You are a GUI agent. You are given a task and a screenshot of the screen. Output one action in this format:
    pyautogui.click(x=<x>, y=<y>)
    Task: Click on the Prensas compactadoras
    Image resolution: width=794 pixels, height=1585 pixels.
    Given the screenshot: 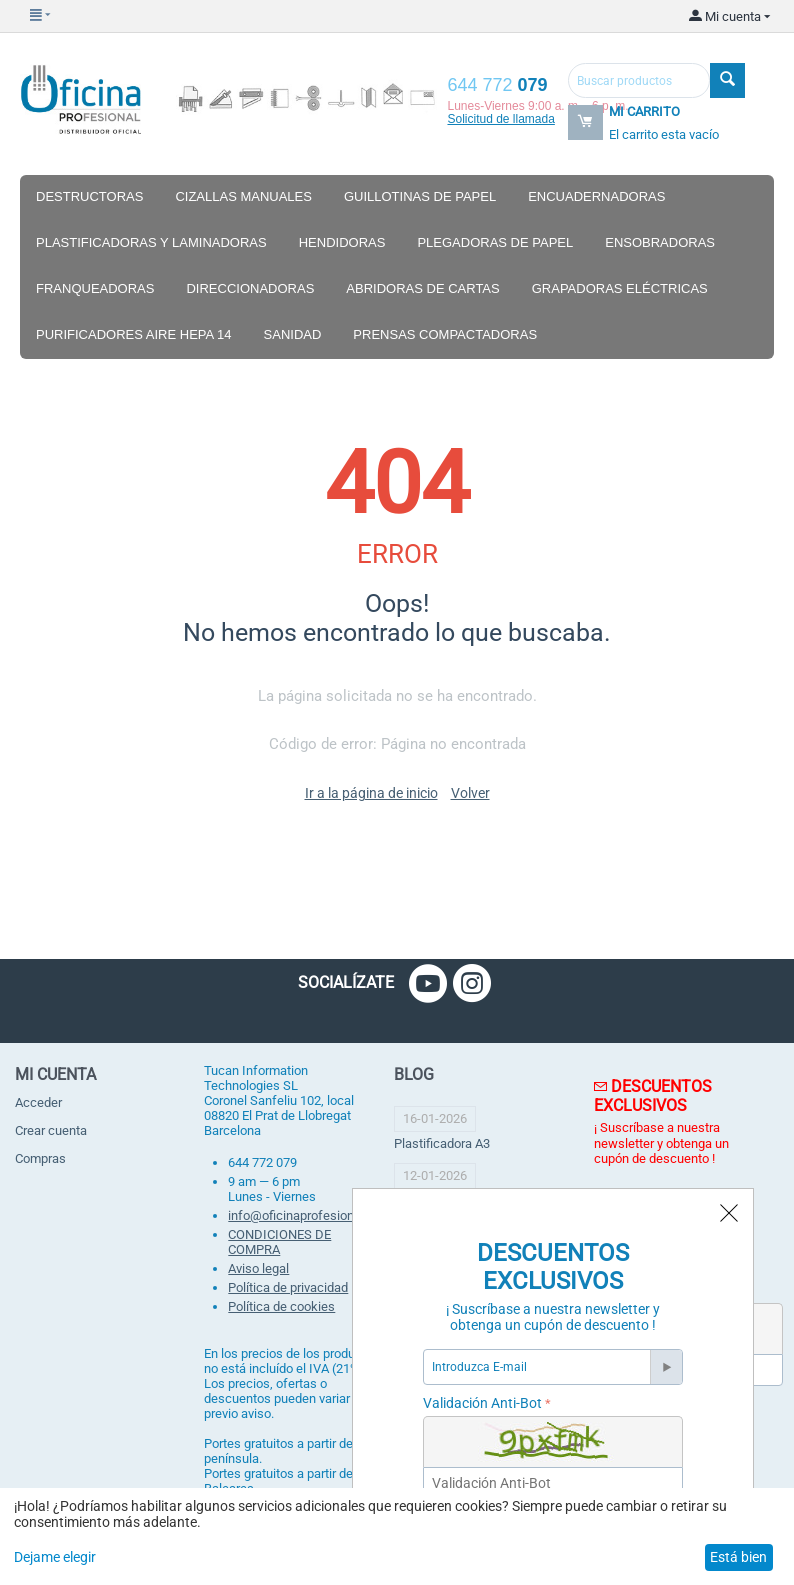 What is the action you would take?
    pyautogui.click(x=445, y=334)
    